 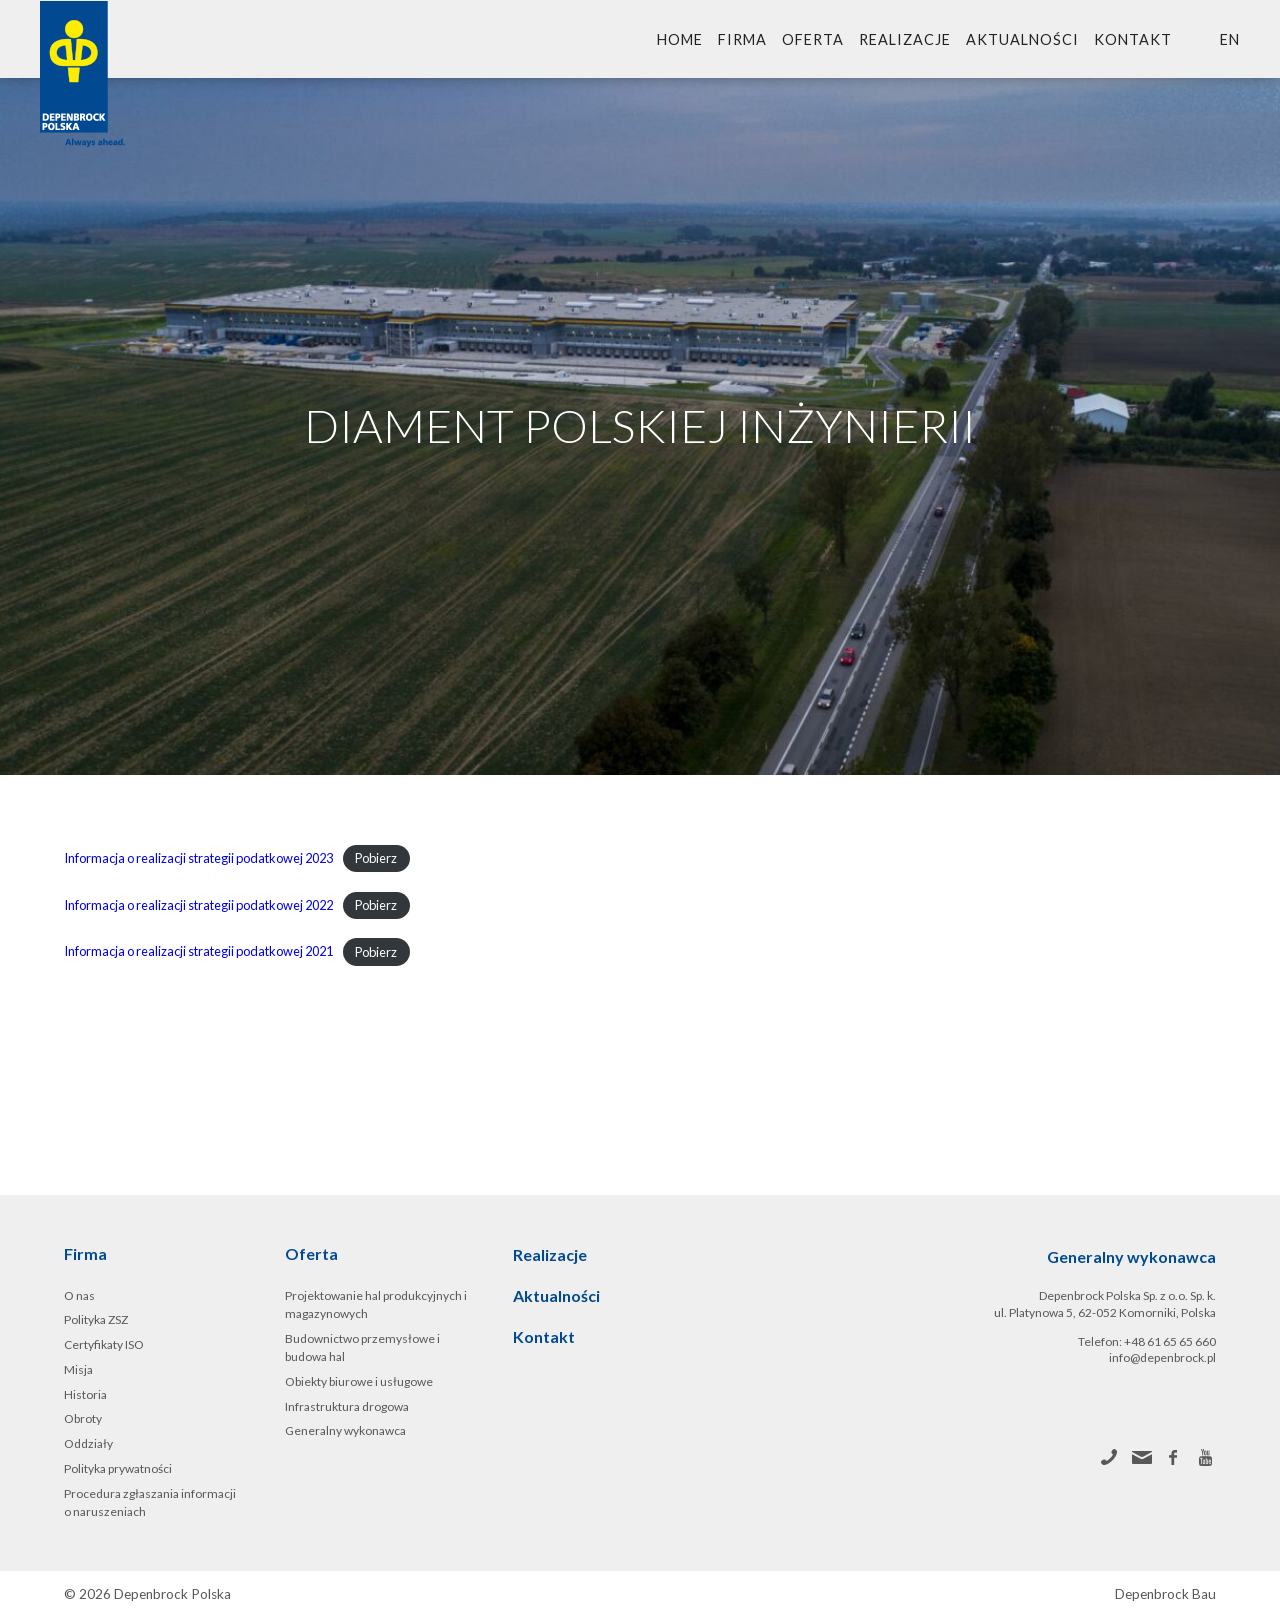 I want to click on Polityka prywatności, so click(x=118, y=1468).